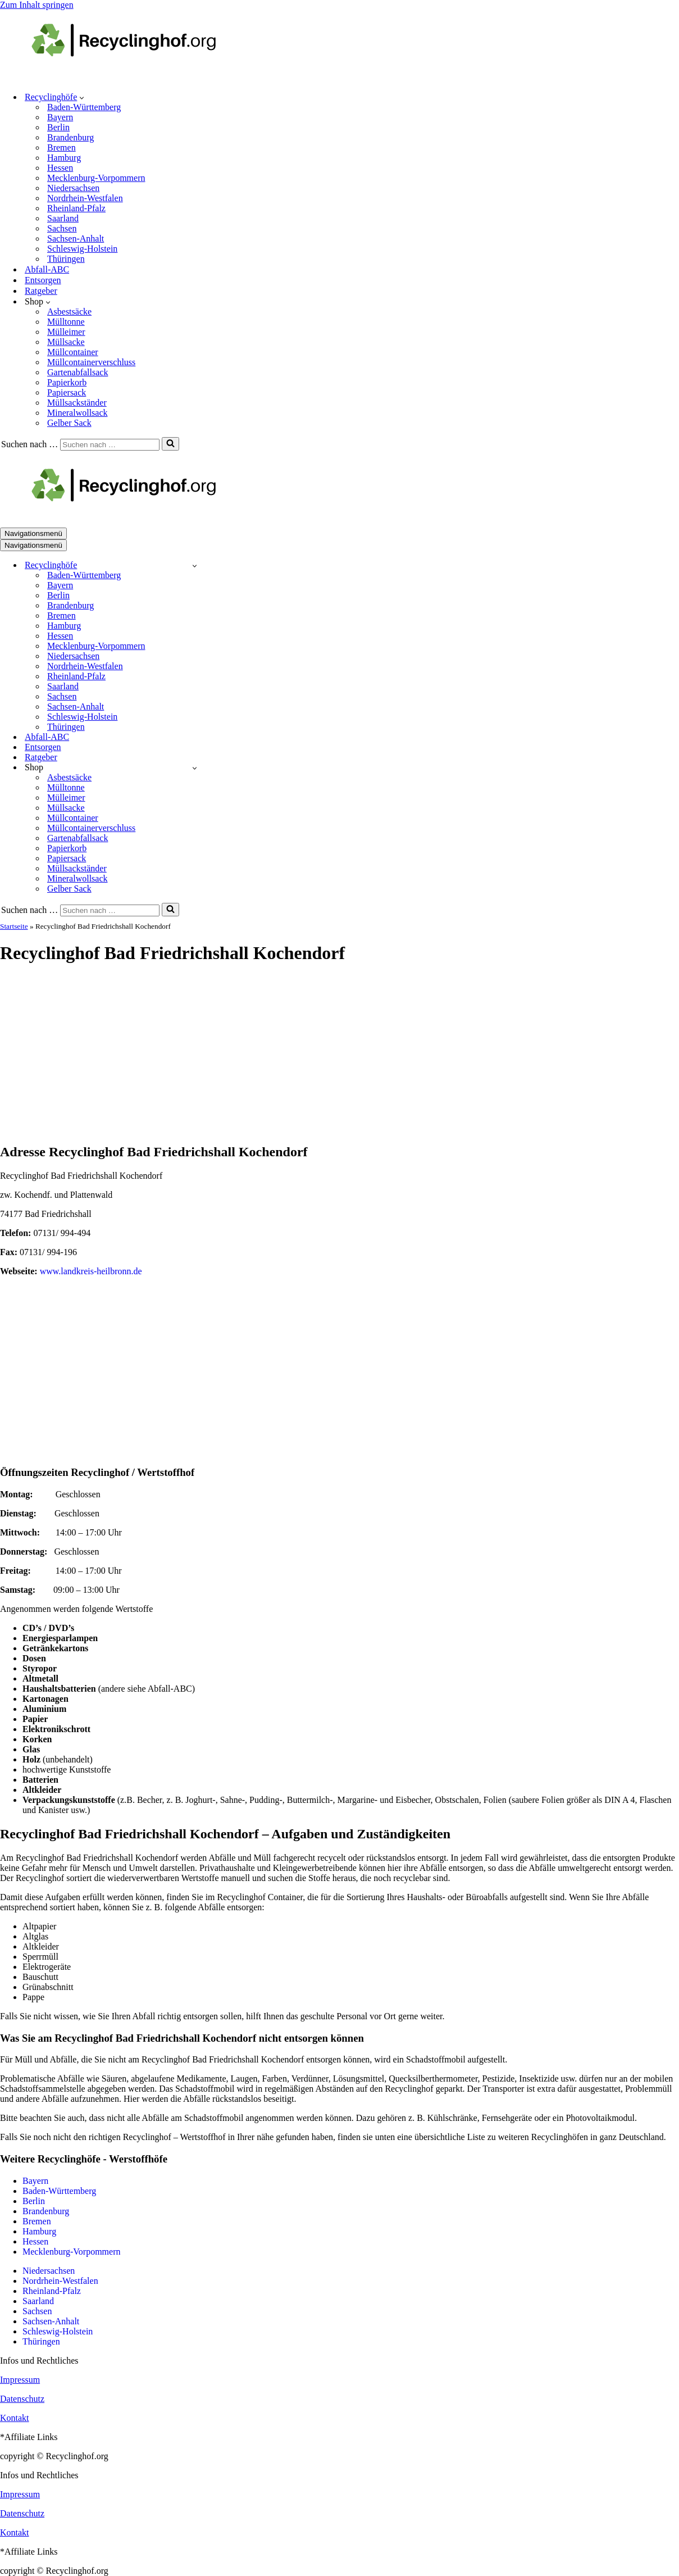  I want to click on Datenschutz, so click(22, 2399).